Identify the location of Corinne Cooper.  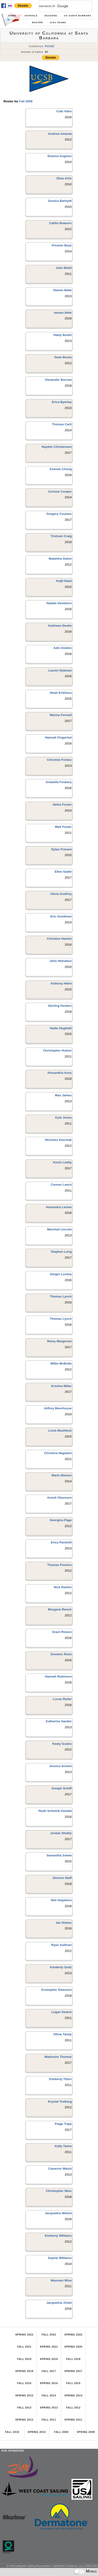
(60, 491).